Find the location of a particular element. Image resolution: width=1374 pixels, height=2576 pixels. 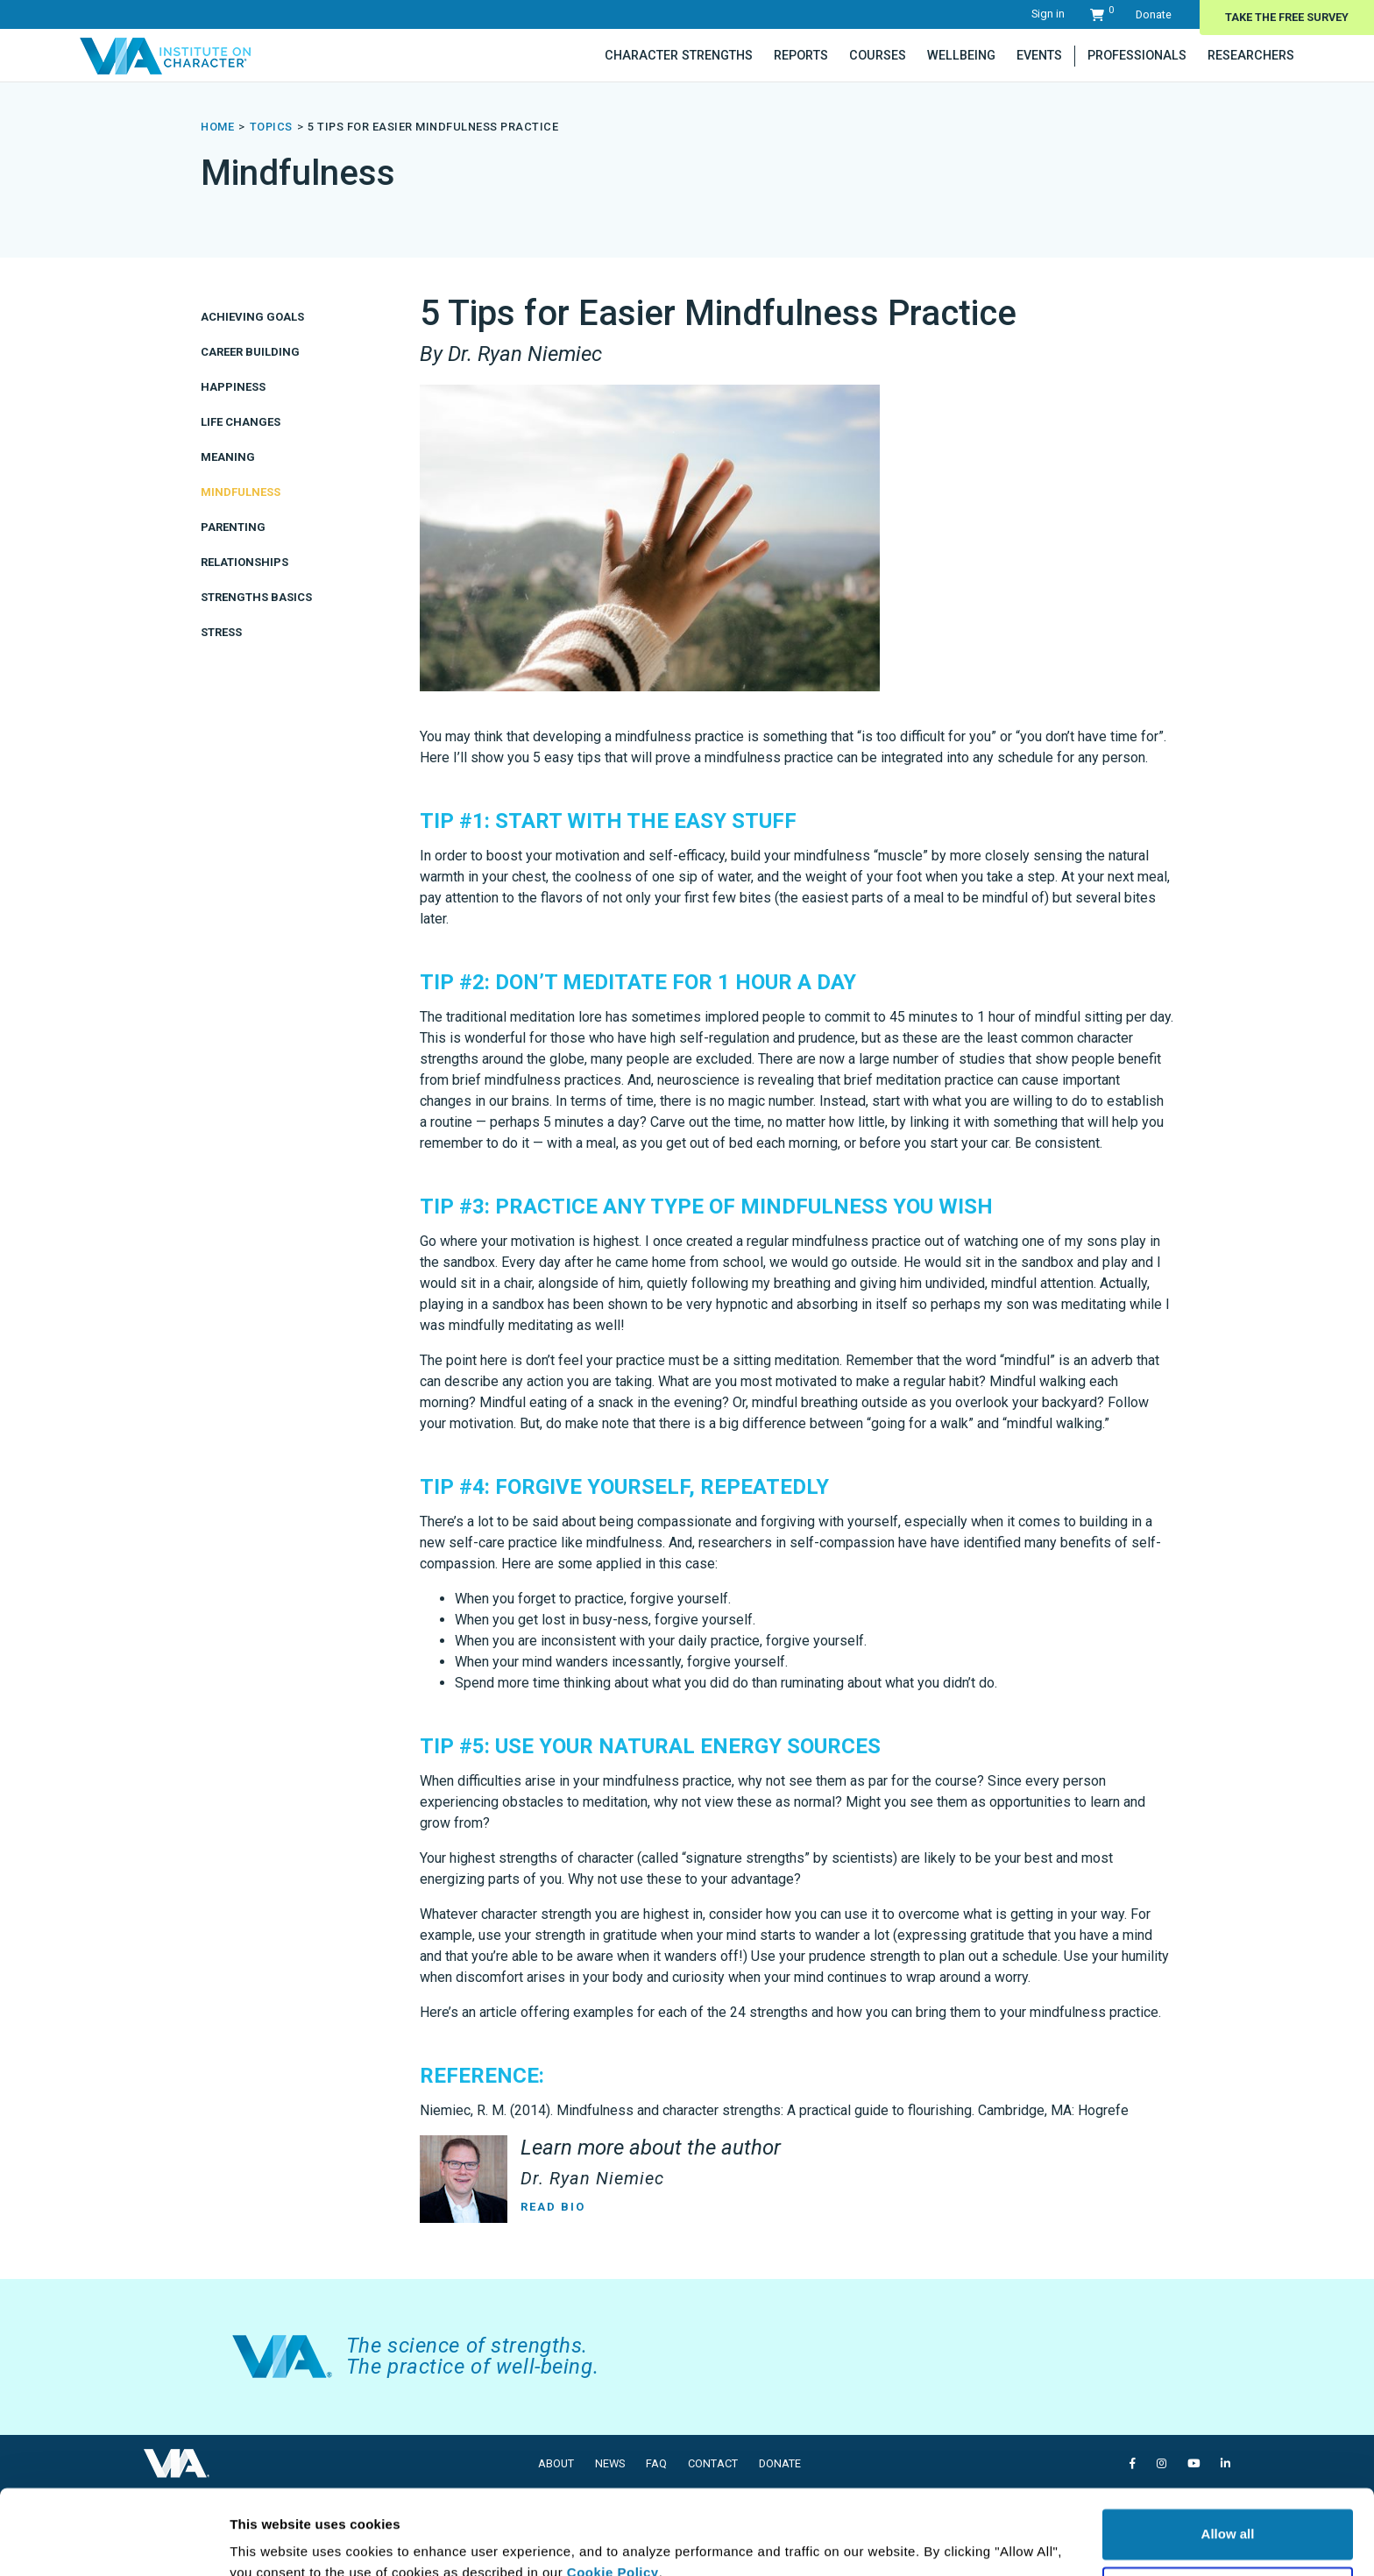

Mindfulness is located at coordinates (240, 492).